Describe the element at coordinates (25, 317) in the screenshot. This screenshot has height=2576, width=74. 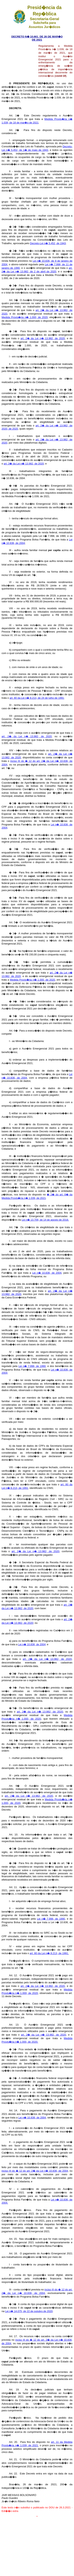
I see `Medida Provis�ria n� 1.000, de 2020` at that location.